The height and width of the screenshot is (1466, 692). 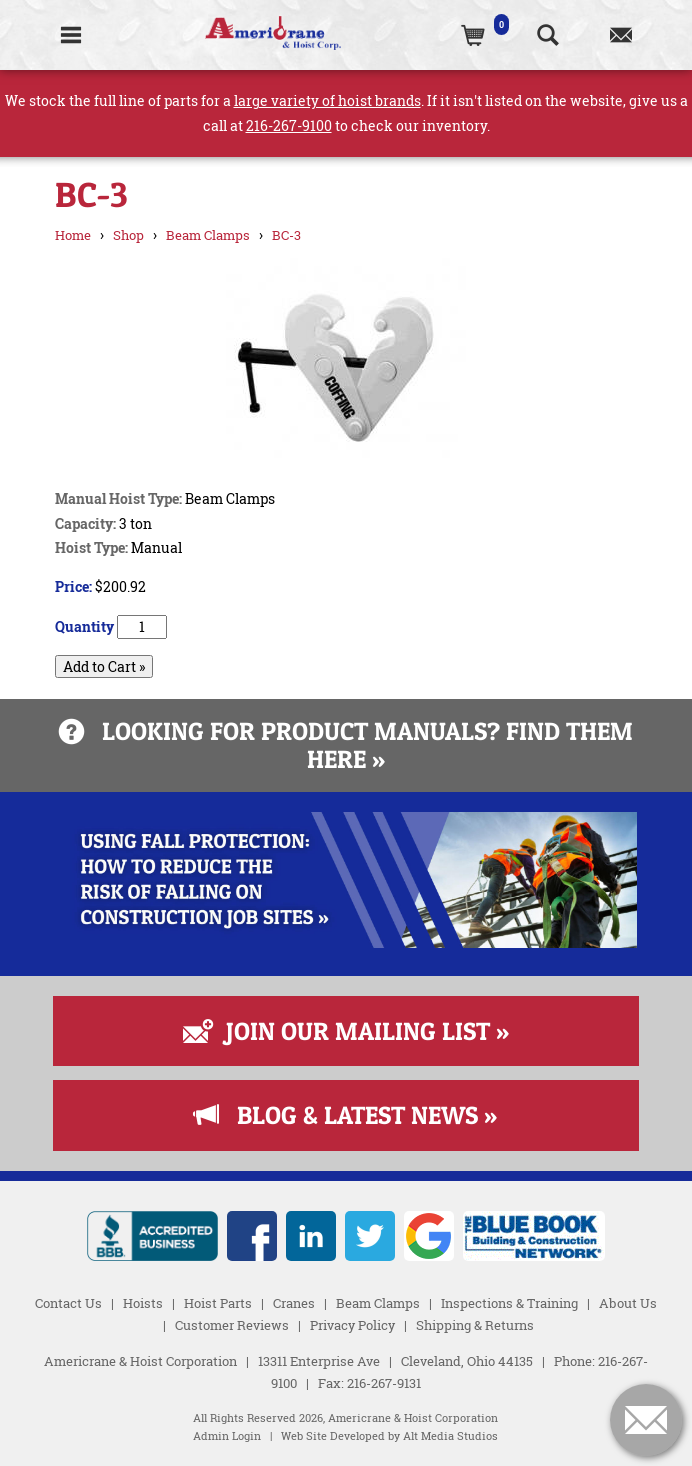 What do you see at coordinates (286, 235) in the screenshot?
I see `BC-3` at bounding box center [286, 235].